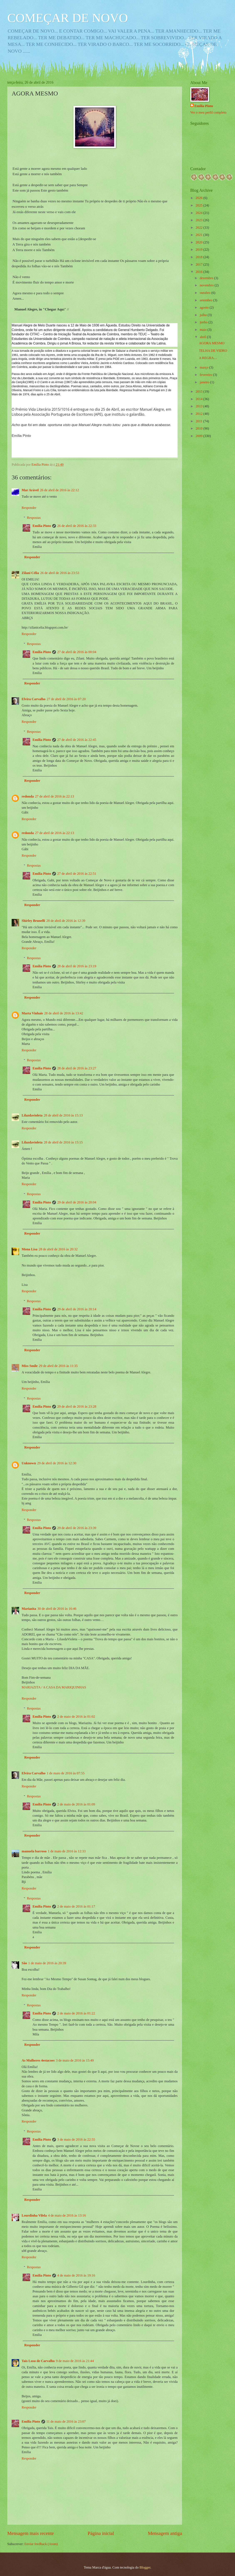 The height and width of the screenshot is (2576, 235). I want to click on 29 de abril de 2016 às 23:28, so click(76, 1406).